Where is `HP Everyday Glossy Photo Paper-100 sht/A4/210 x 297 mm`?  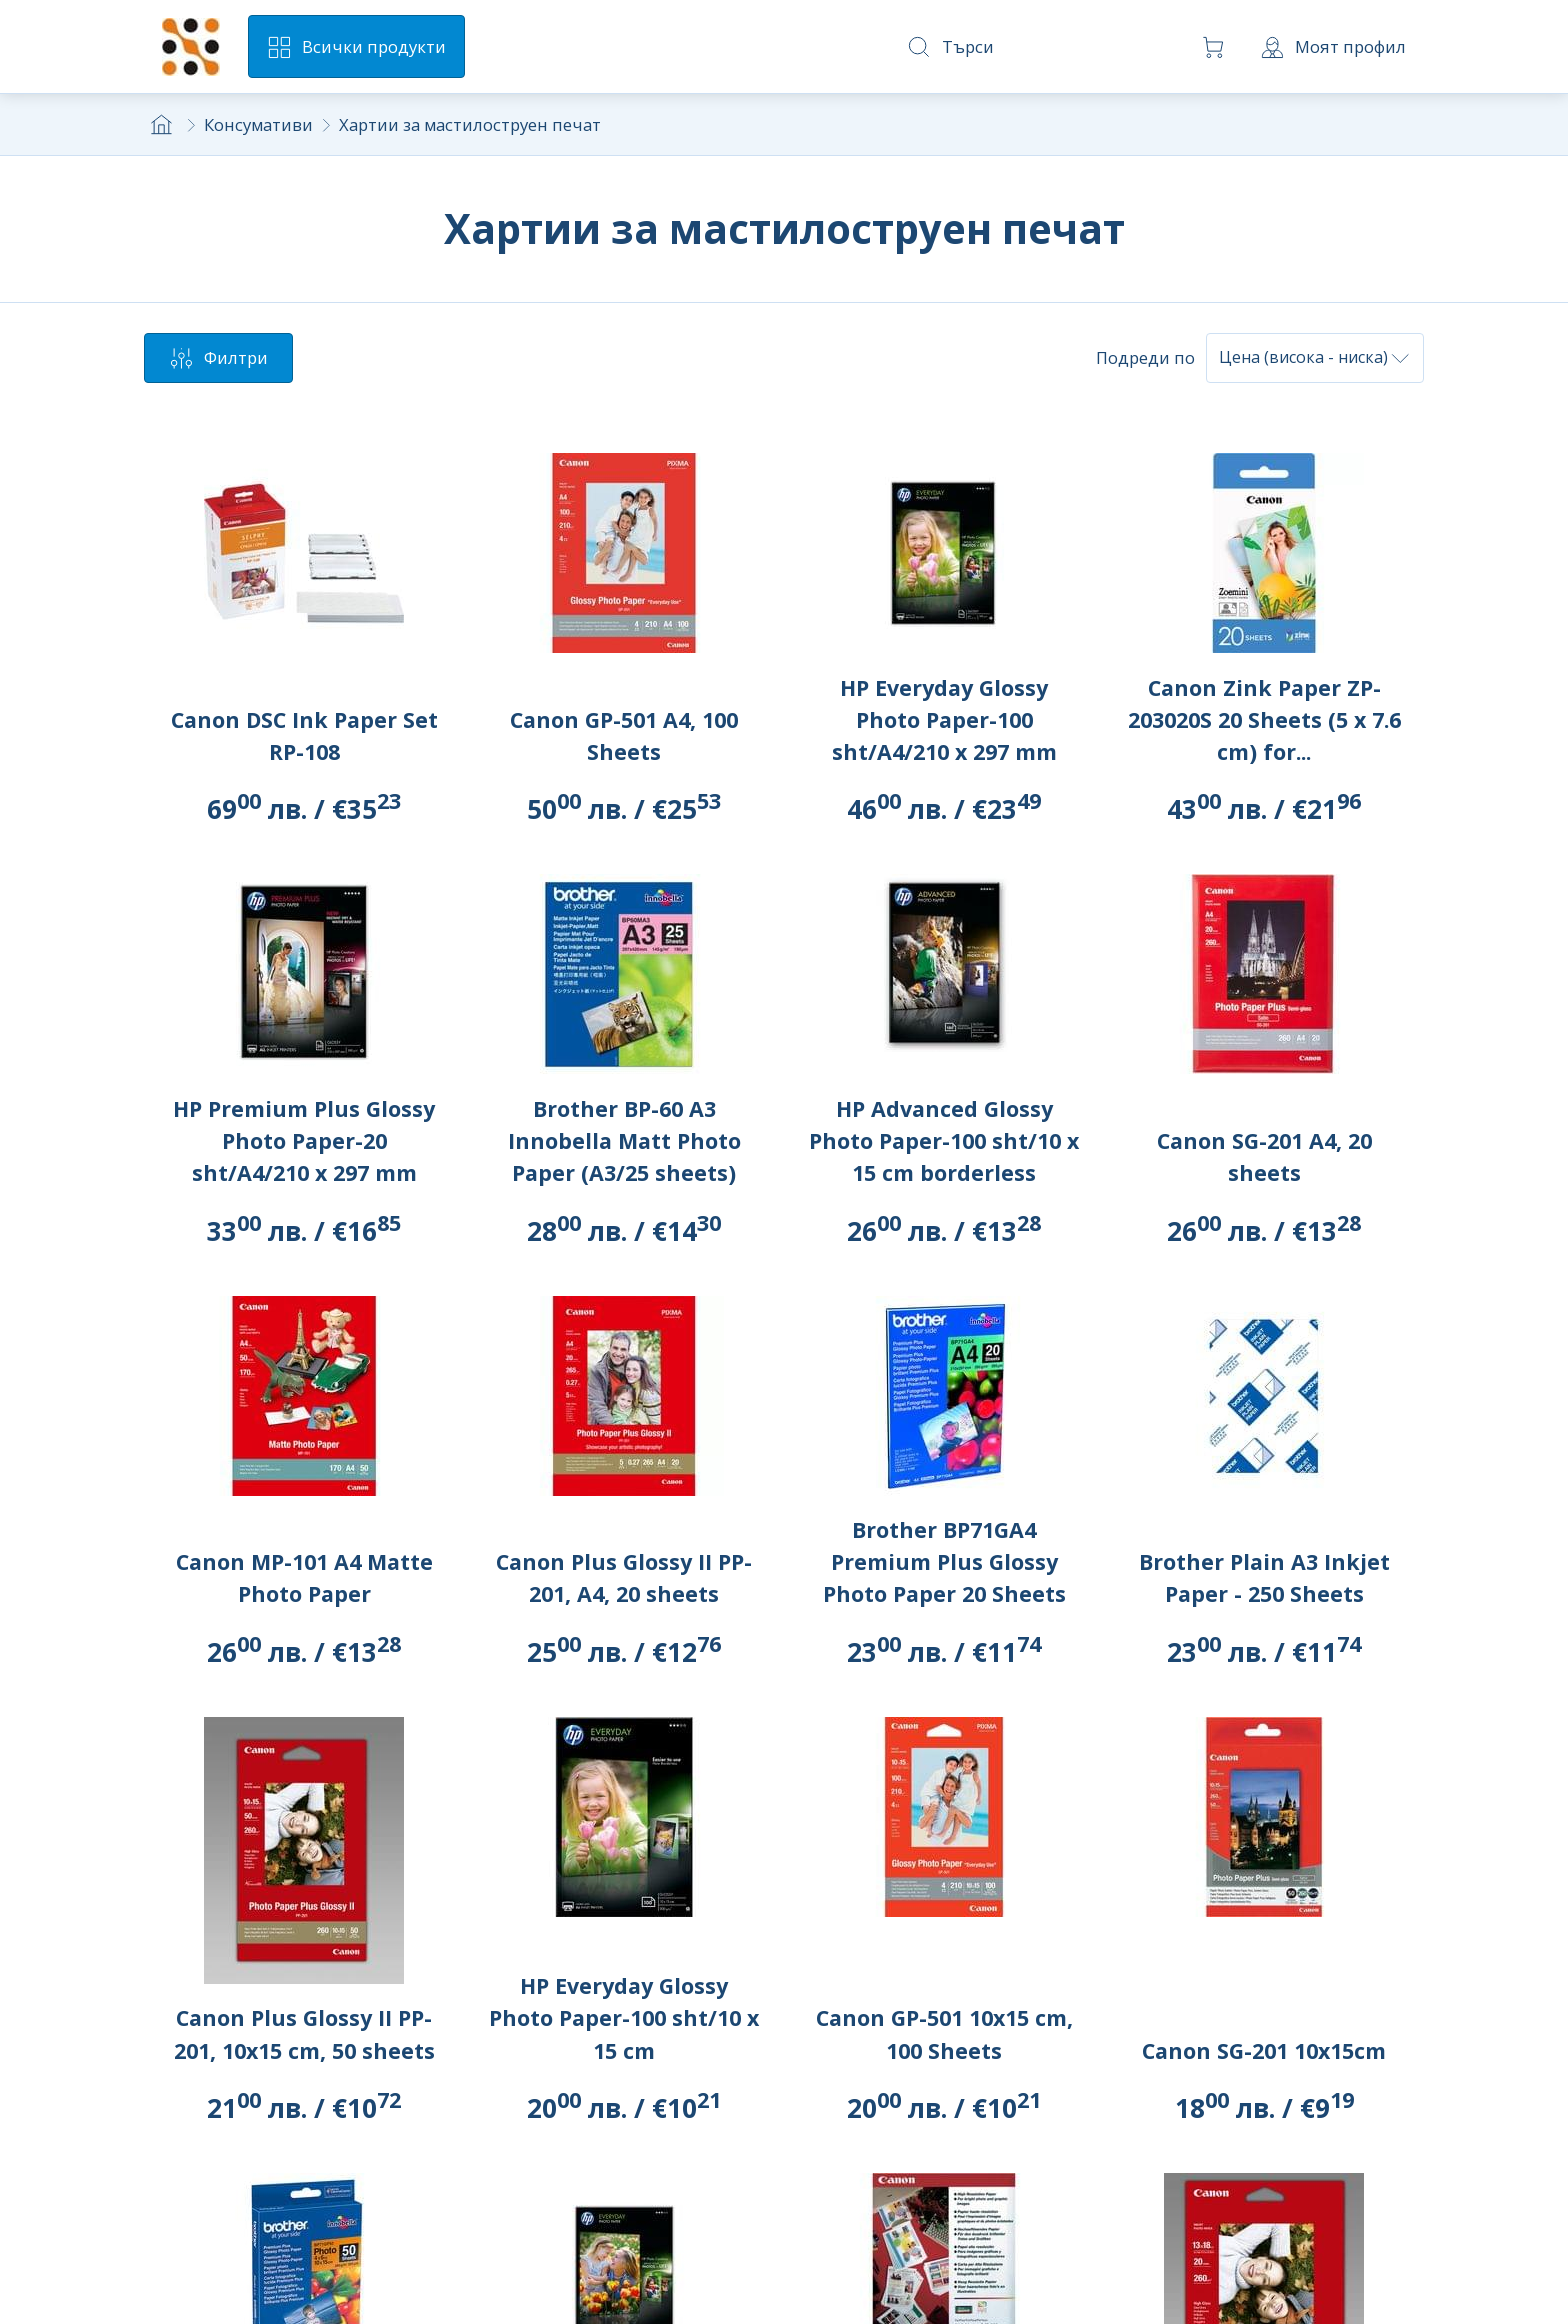 HP Everyday Glossy Photo Paper-100 sht/A4/210 x 297 mm is located at coordinates (944, 719).